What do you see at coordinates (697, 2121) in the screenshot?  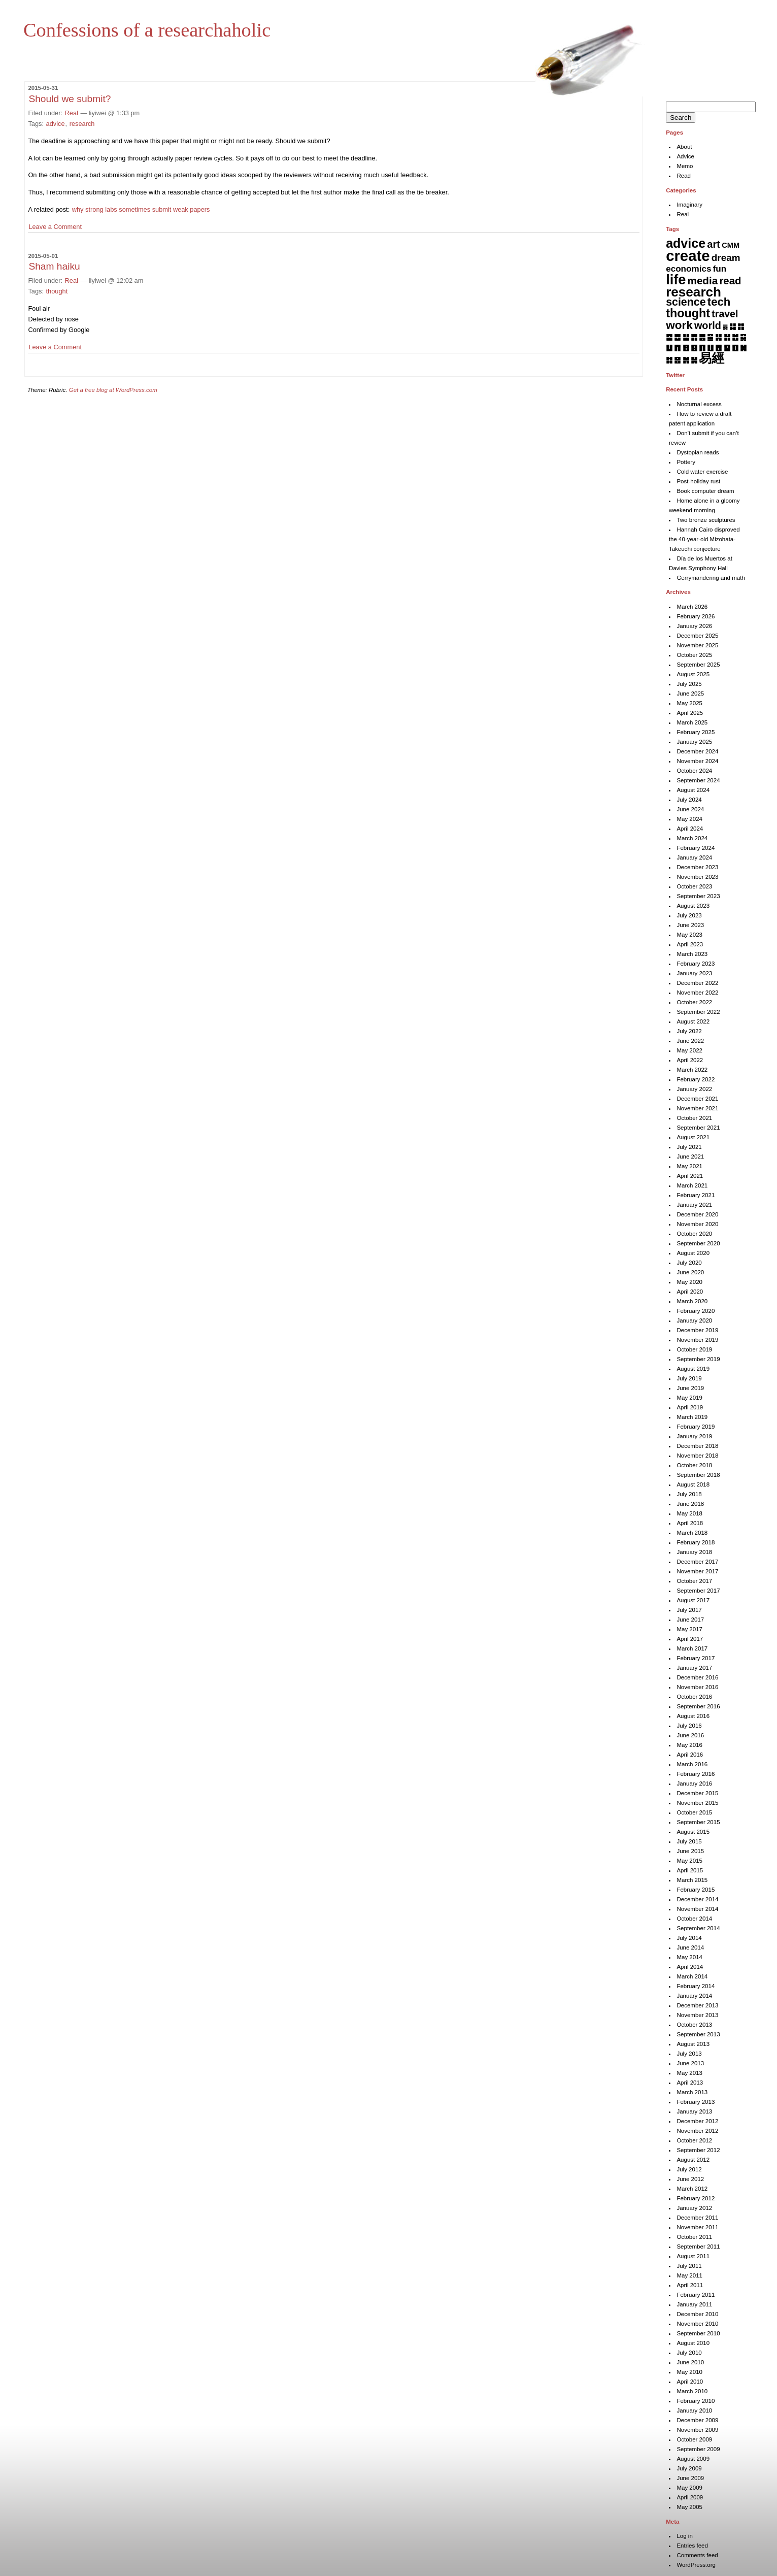 I see `December 2012` at bounding box center [697, 2121].